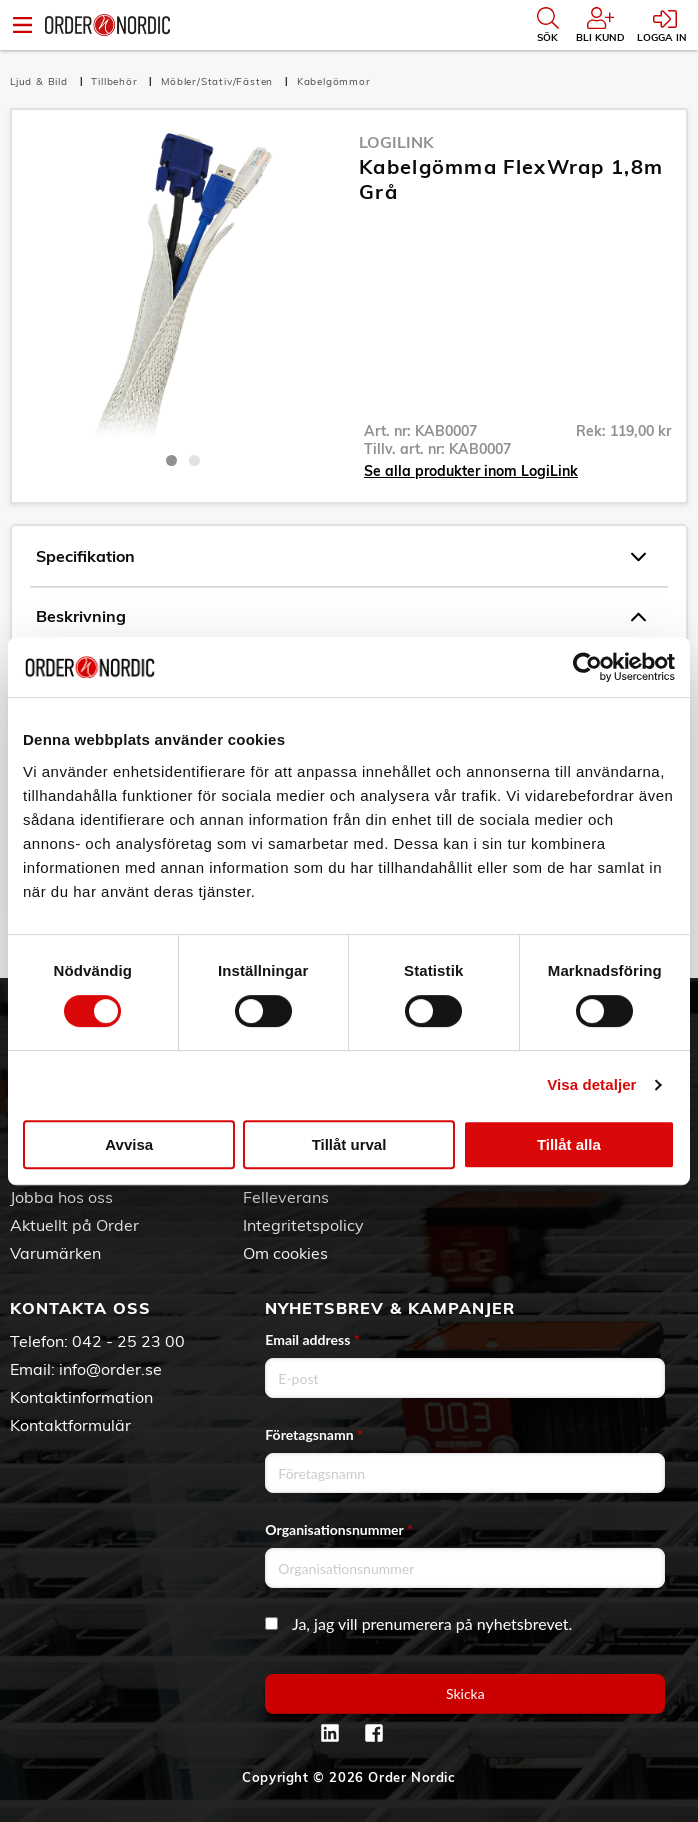  What do you see at coordinates (116, 81) in the screenshot?
I see `Tillbehör` at bounding box center [116, 81].